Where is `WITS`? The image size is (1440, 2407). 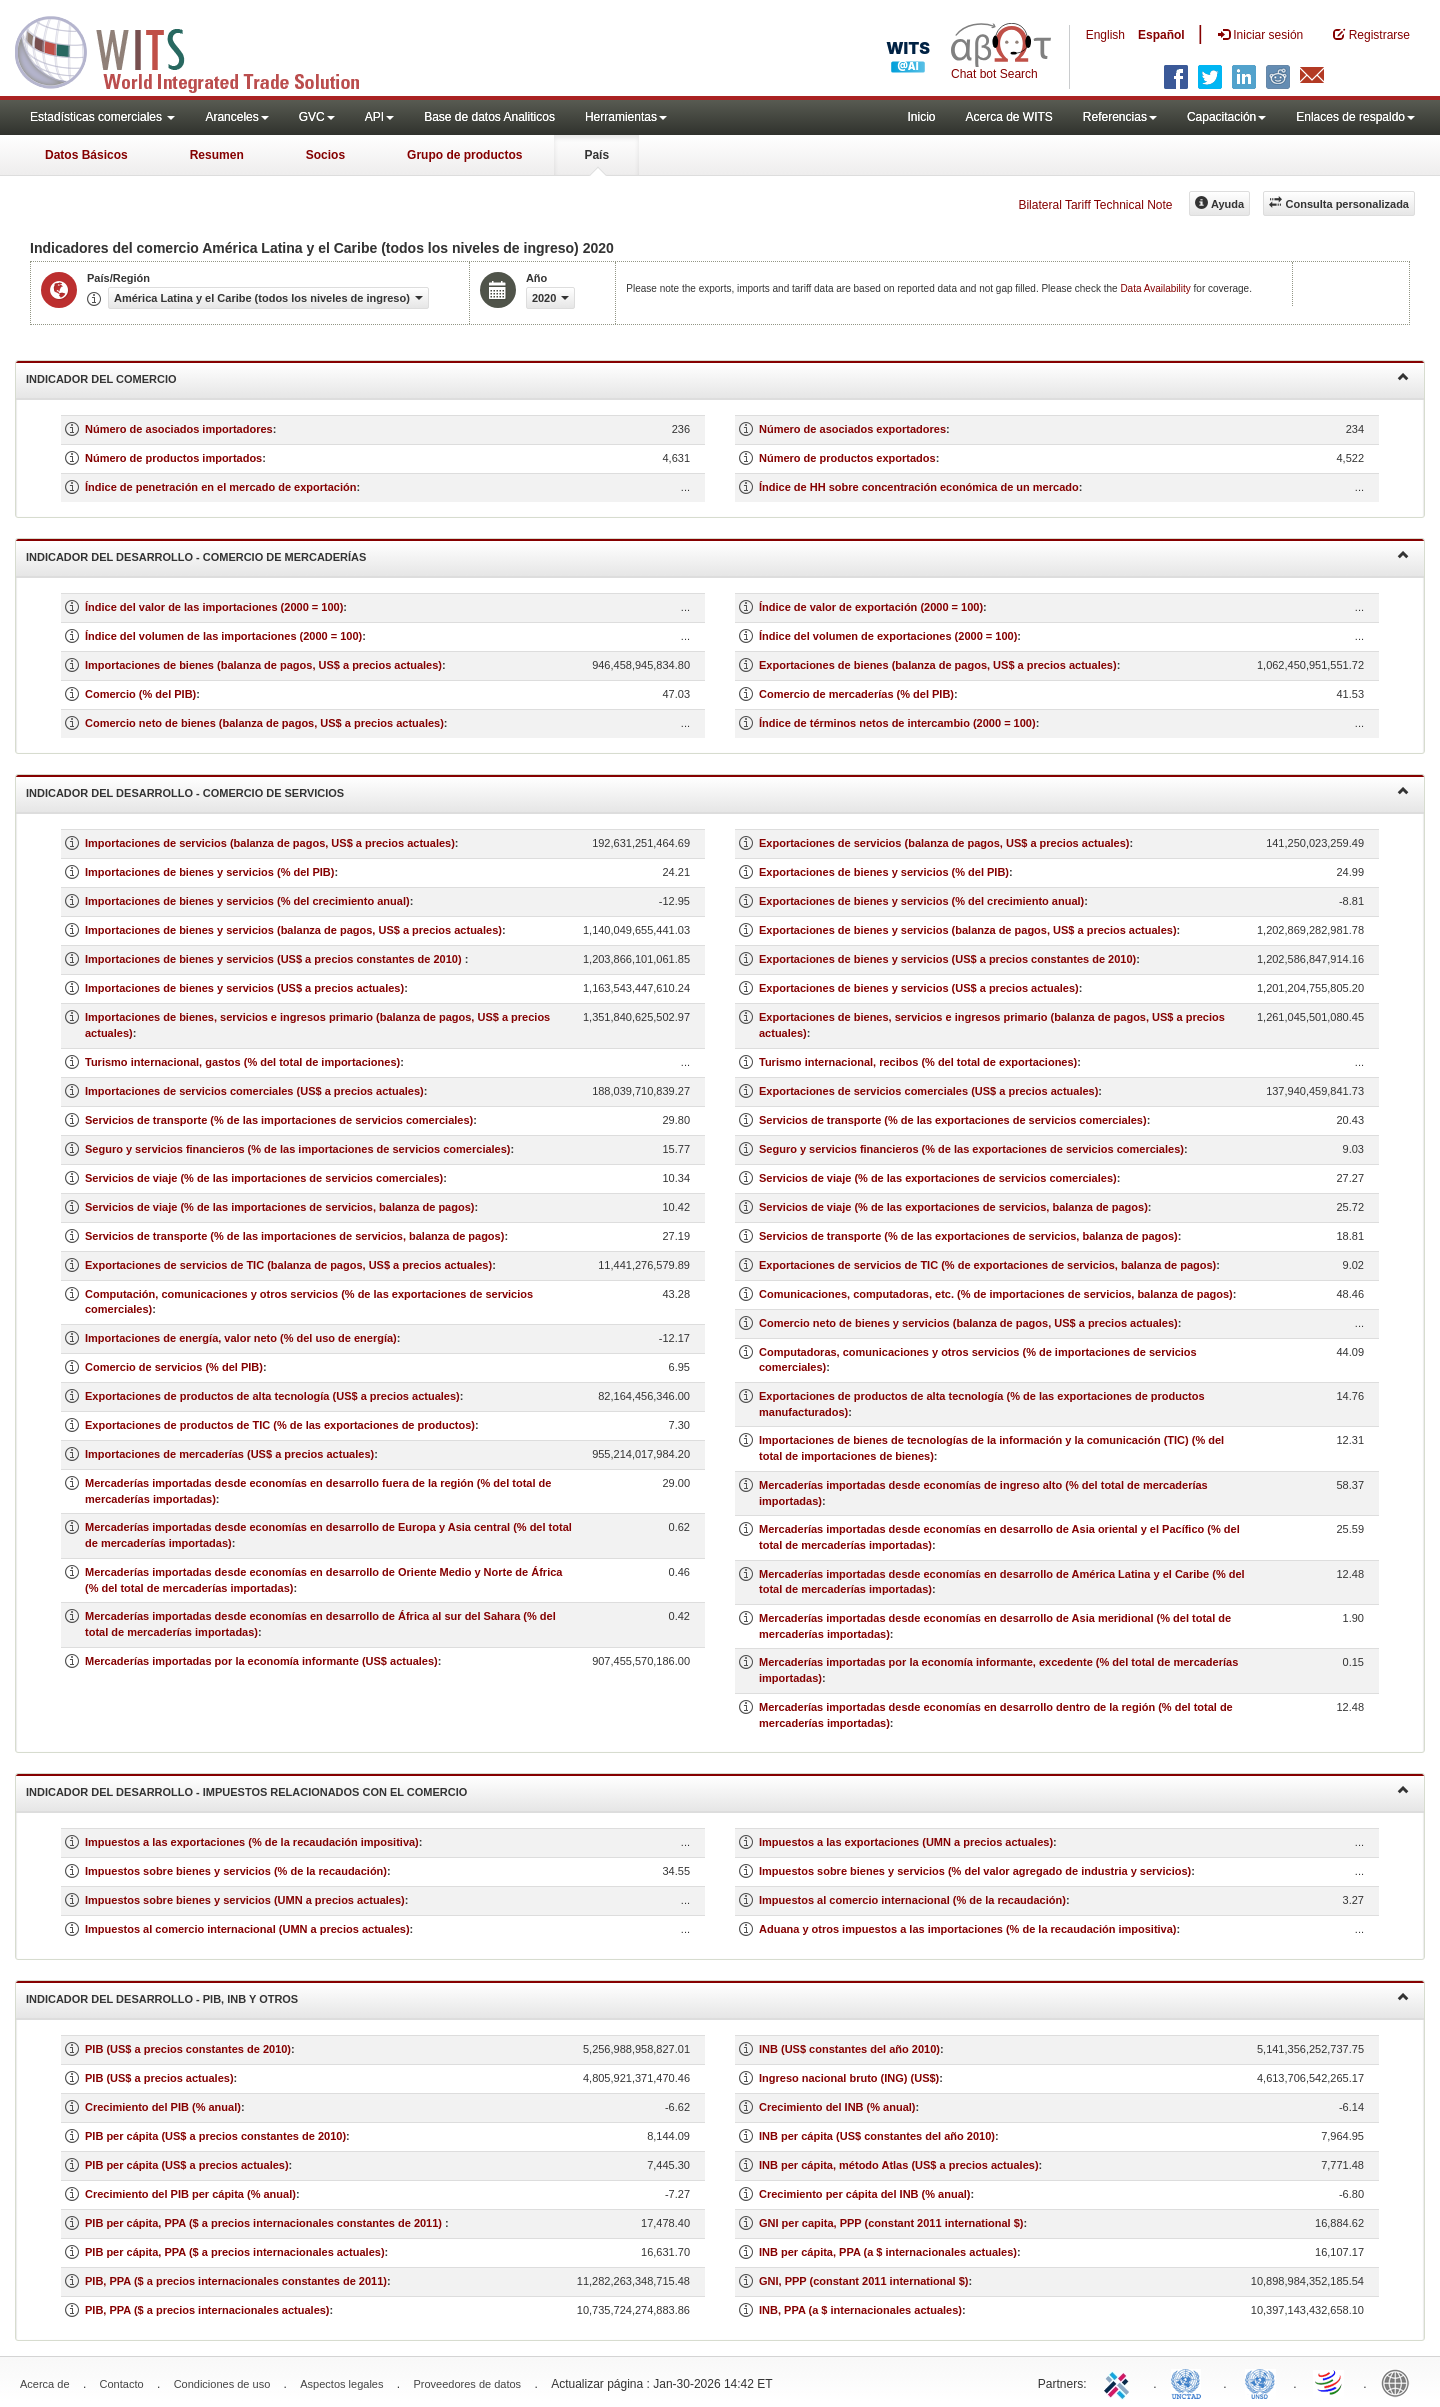
WITS is located at coordinates (200, 50).